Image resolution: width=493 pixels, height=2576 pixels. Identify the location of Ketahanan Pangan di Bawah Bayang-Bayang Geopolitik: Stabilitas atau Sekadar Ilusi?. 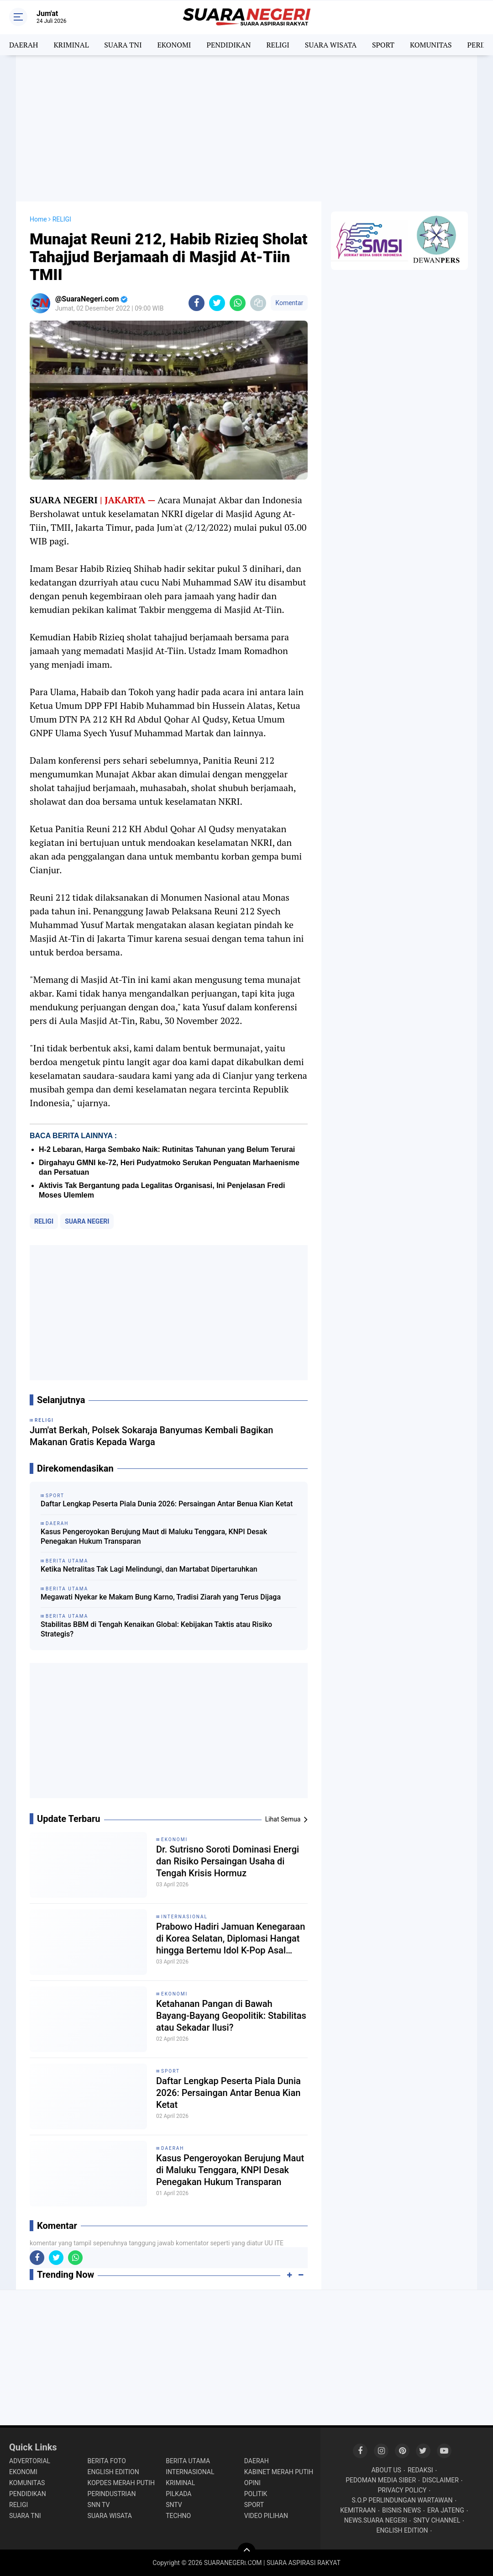
(231, 2015).